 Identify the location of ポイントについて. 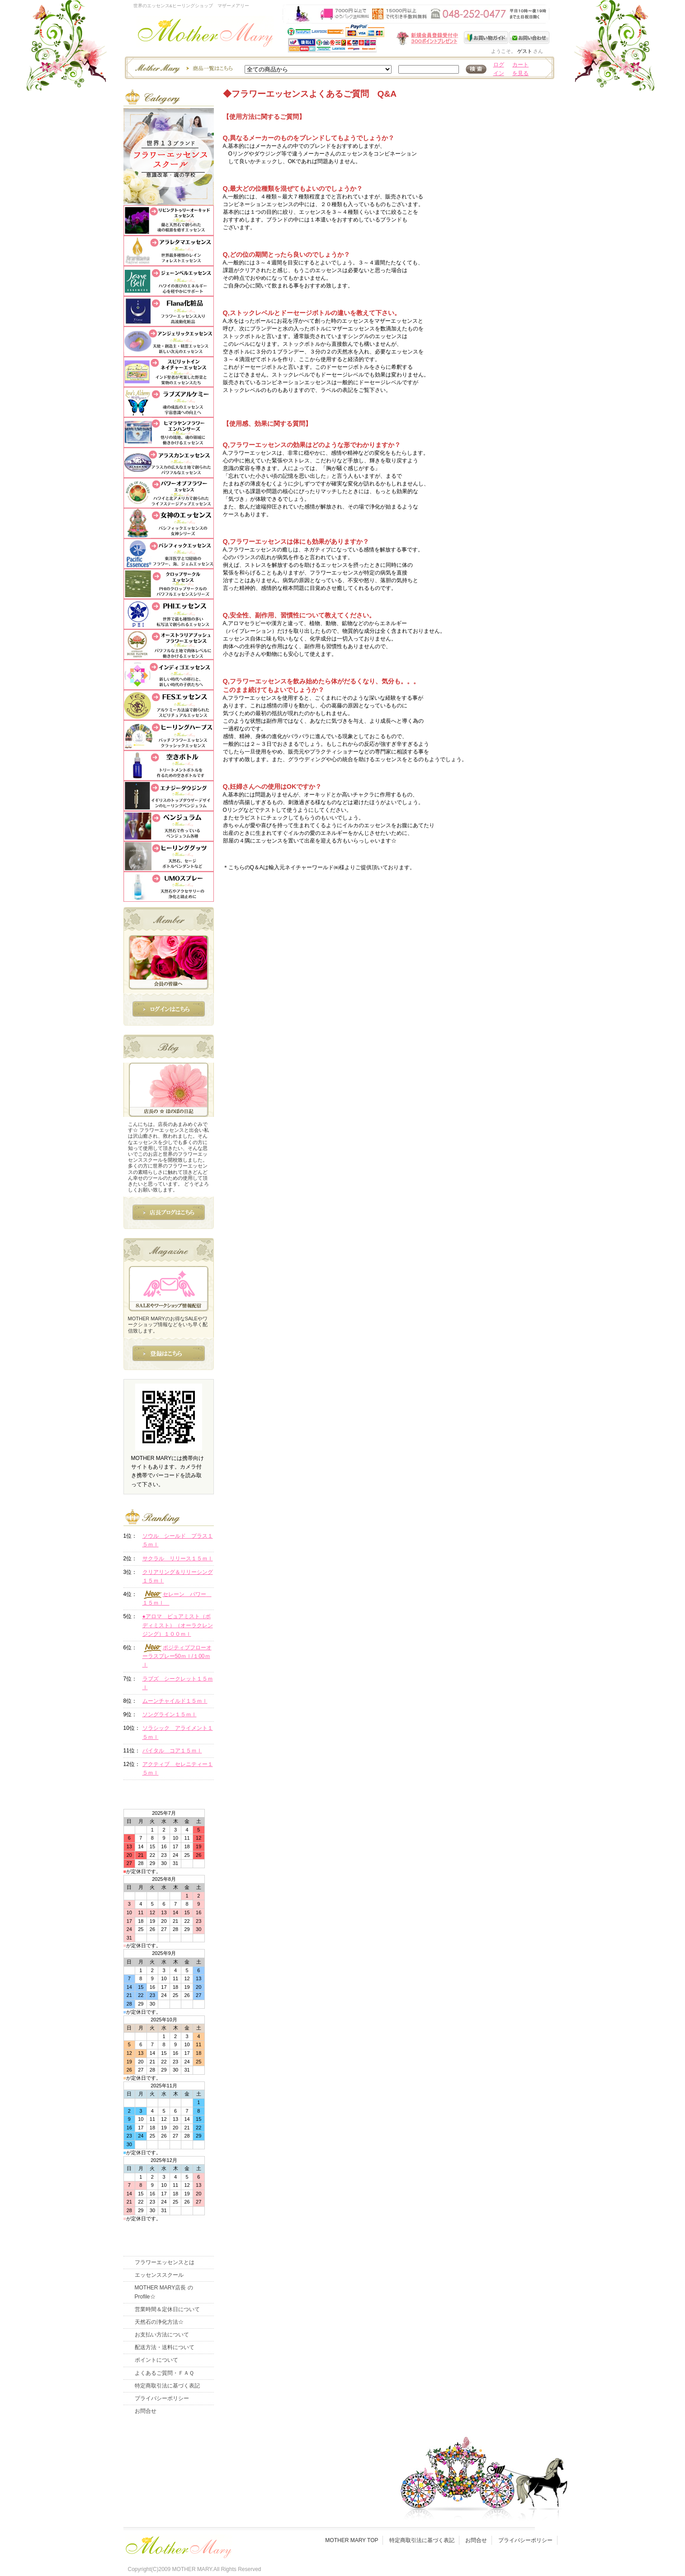
(156, 2360).